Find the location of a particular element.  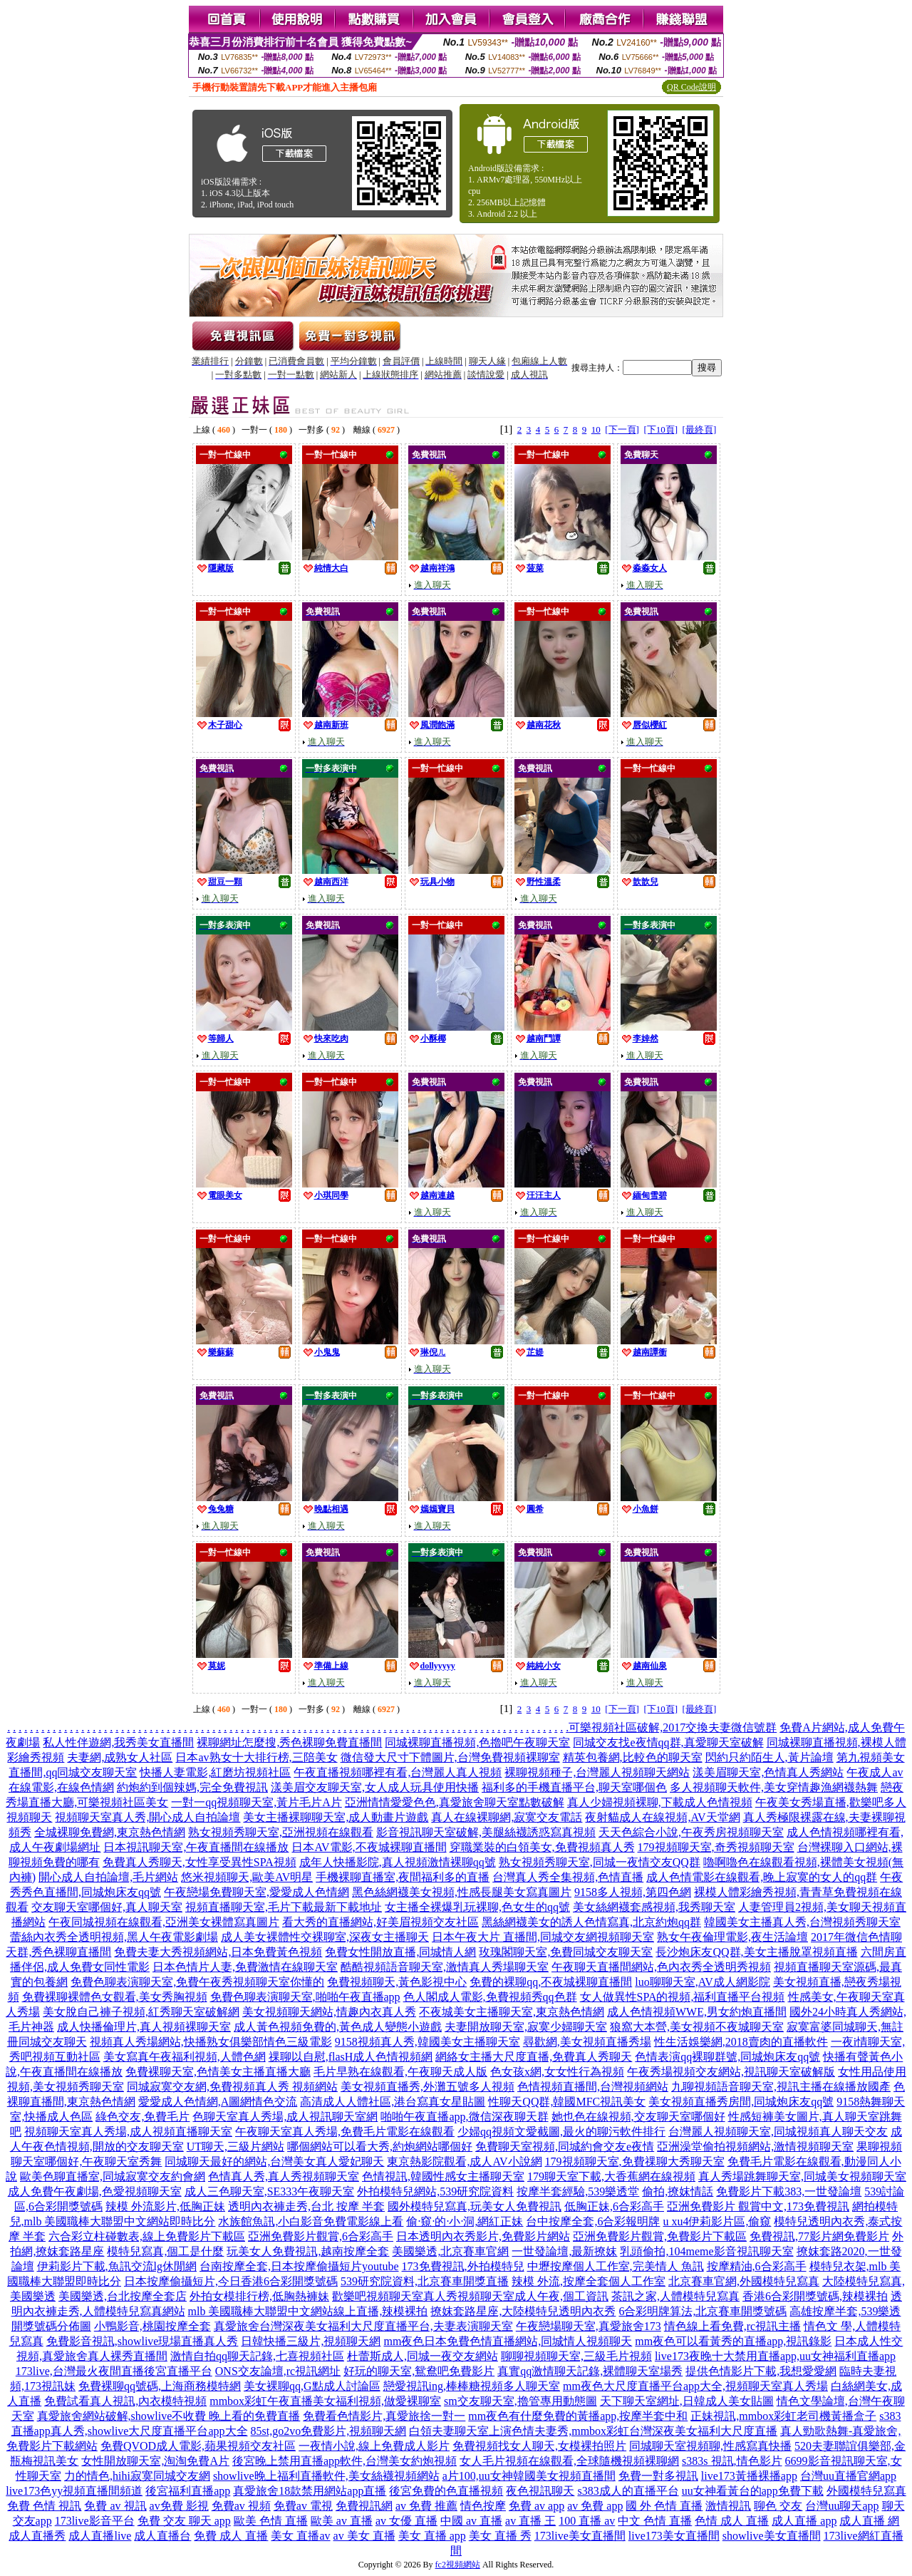

live173夜晚十大禁用直播app,uu女神福利直播app is located at coordinates (775, 2356).